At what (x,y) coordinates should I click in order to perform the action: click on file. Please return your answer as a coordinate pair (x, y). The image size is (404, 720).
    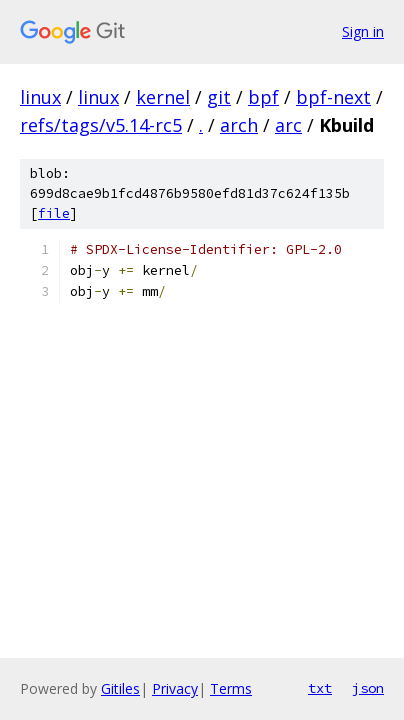
    Looking at the image, I should click on (54, 213).